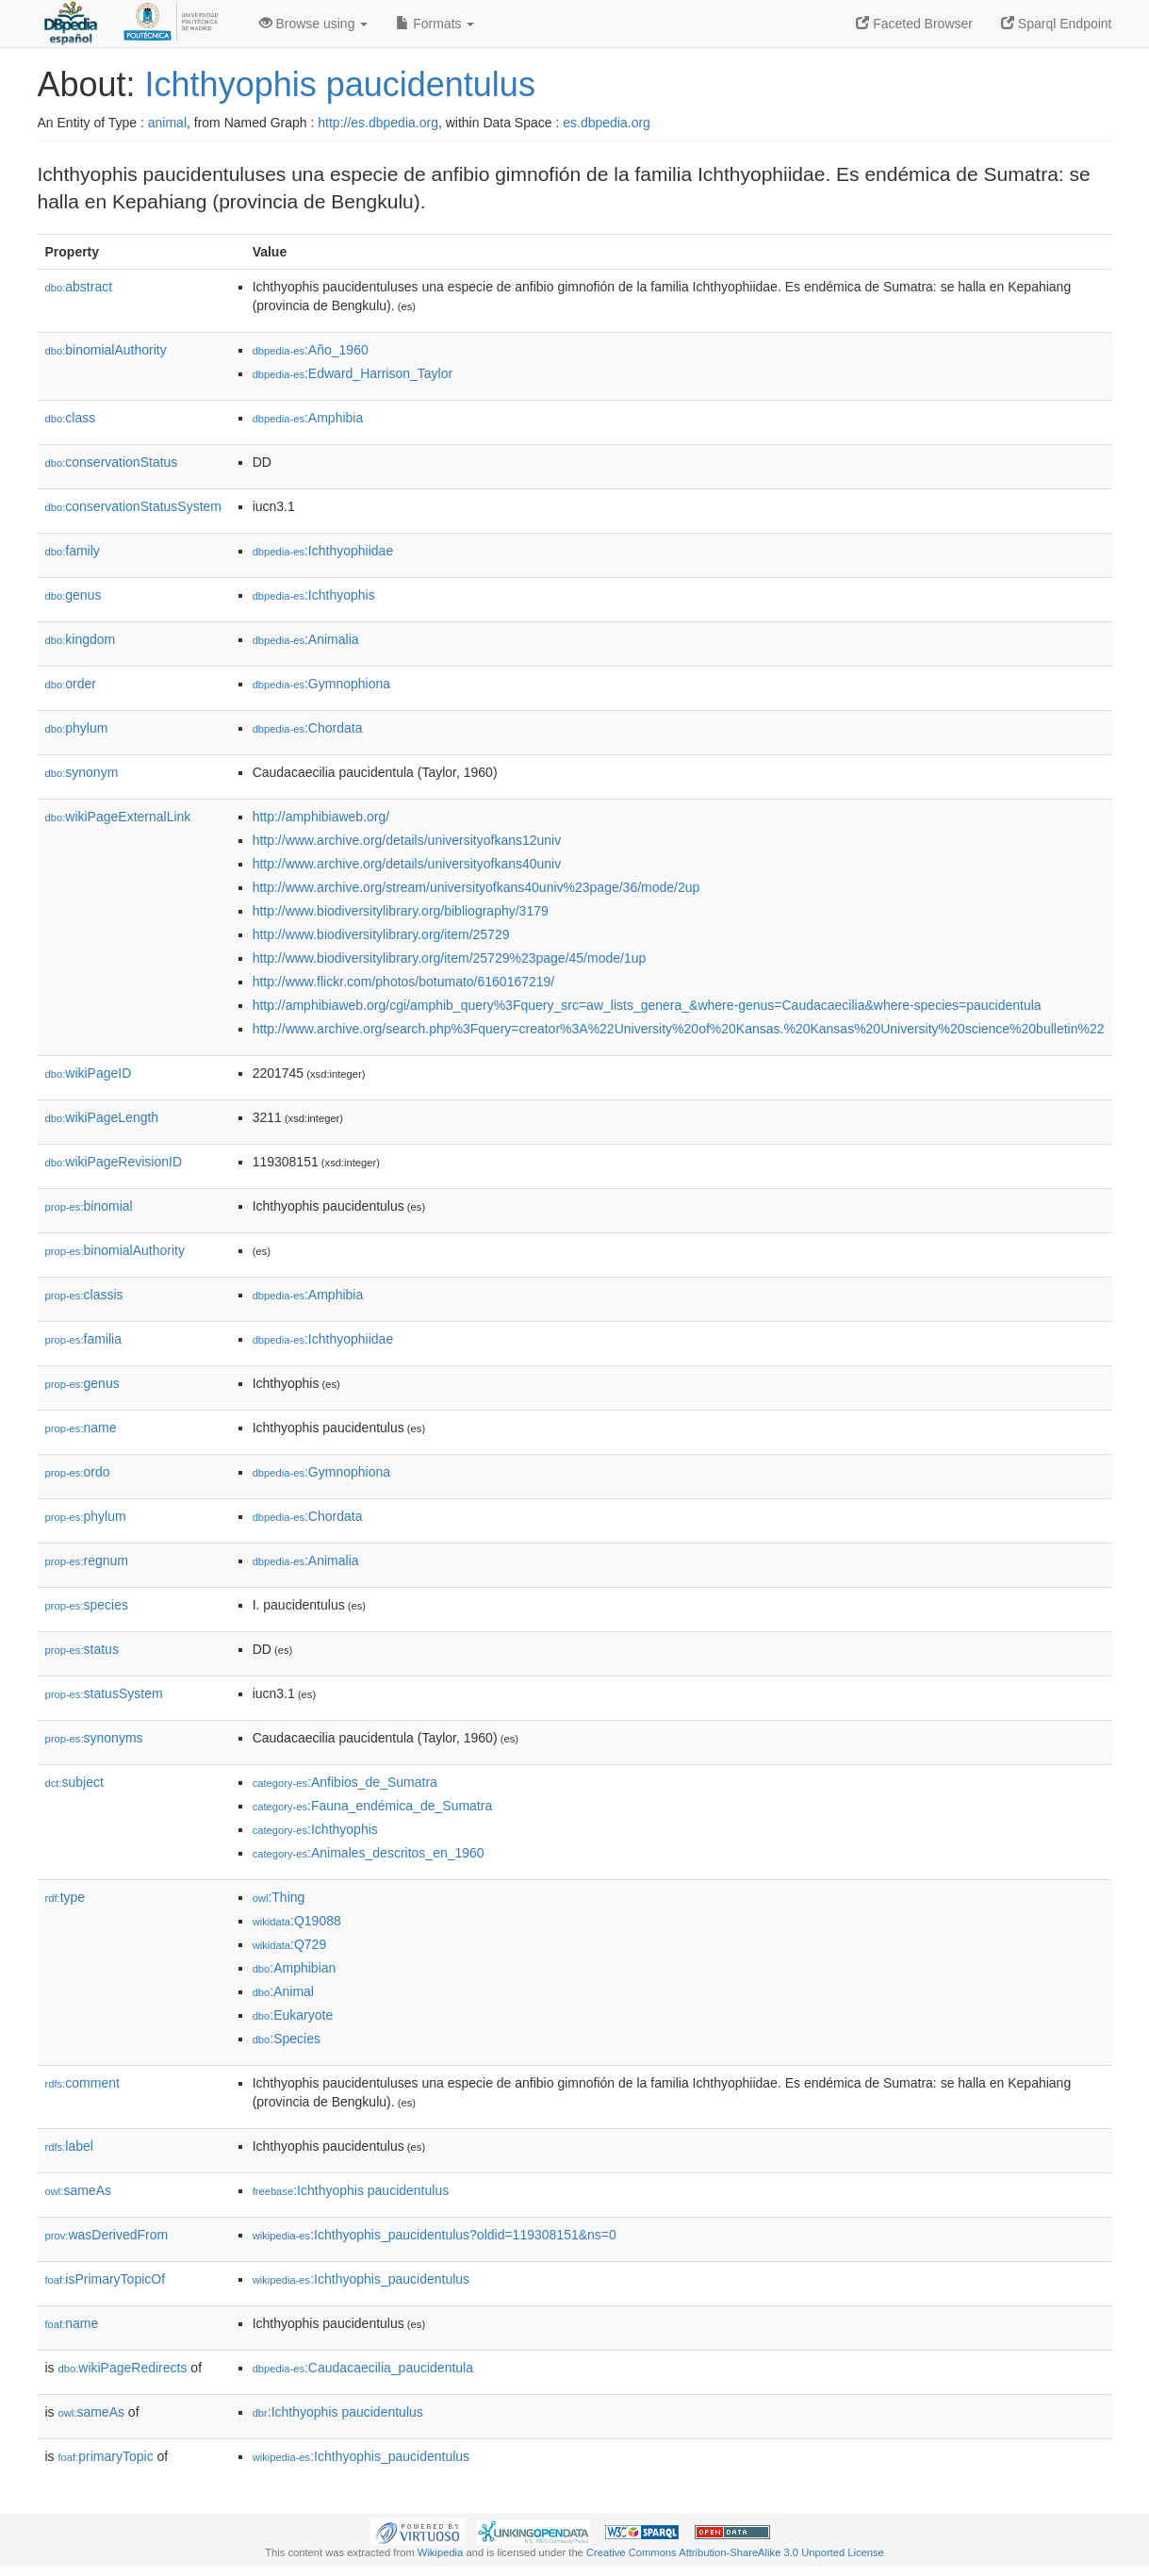  What do you see at coordinates (407, 840) in the screenshot?
I see `http://www.archive.org/details/universityofkans12univ` at bounding box center [407, 840].